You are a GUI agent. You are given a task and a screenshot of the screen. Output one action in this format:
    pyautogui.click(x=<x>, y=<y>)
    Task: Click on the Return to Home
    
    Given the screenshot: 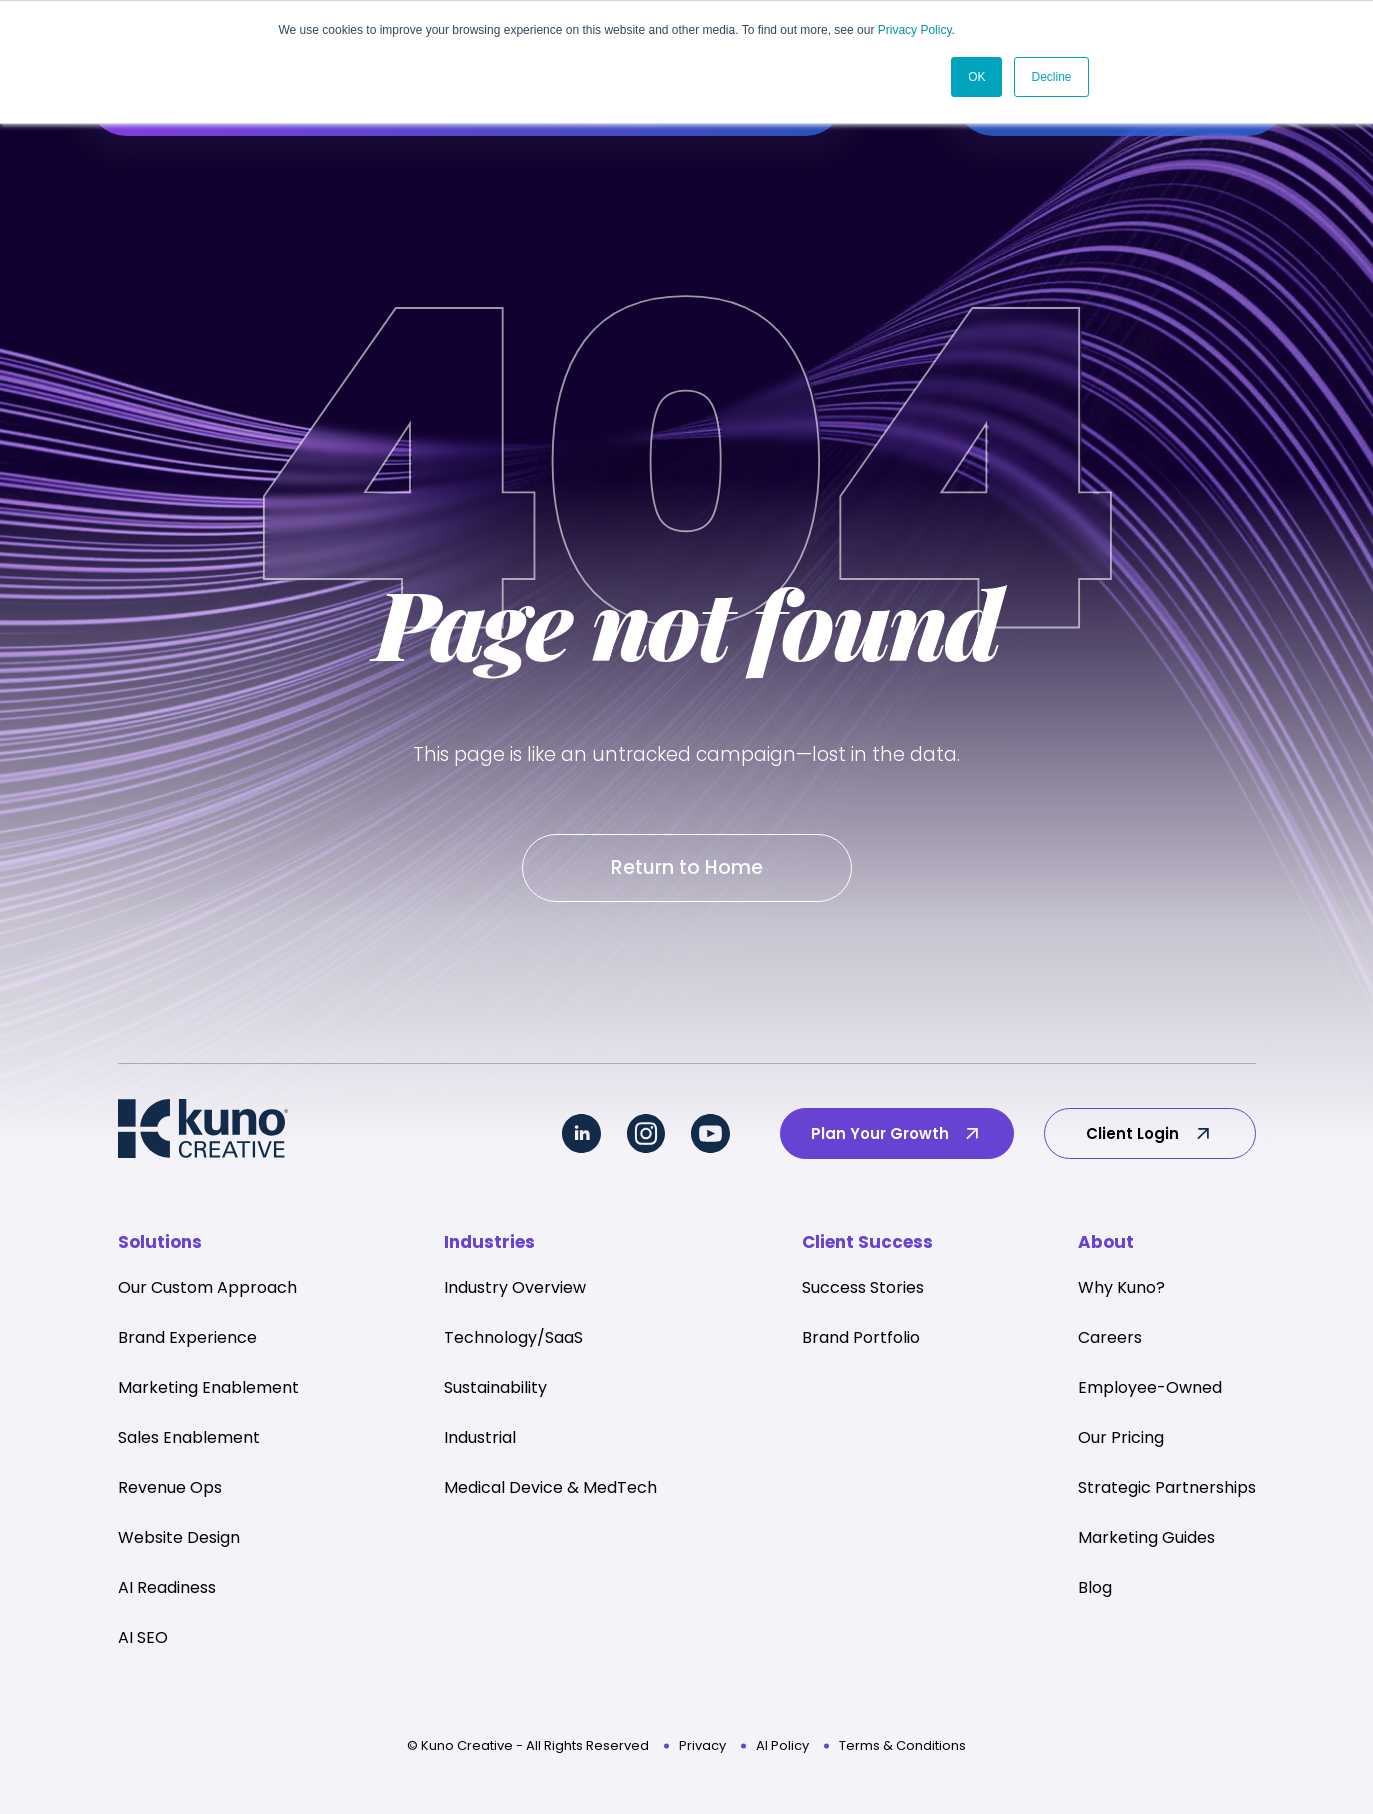 What is the action you would take?
    pyautogui.click(x=687, y=869)
    